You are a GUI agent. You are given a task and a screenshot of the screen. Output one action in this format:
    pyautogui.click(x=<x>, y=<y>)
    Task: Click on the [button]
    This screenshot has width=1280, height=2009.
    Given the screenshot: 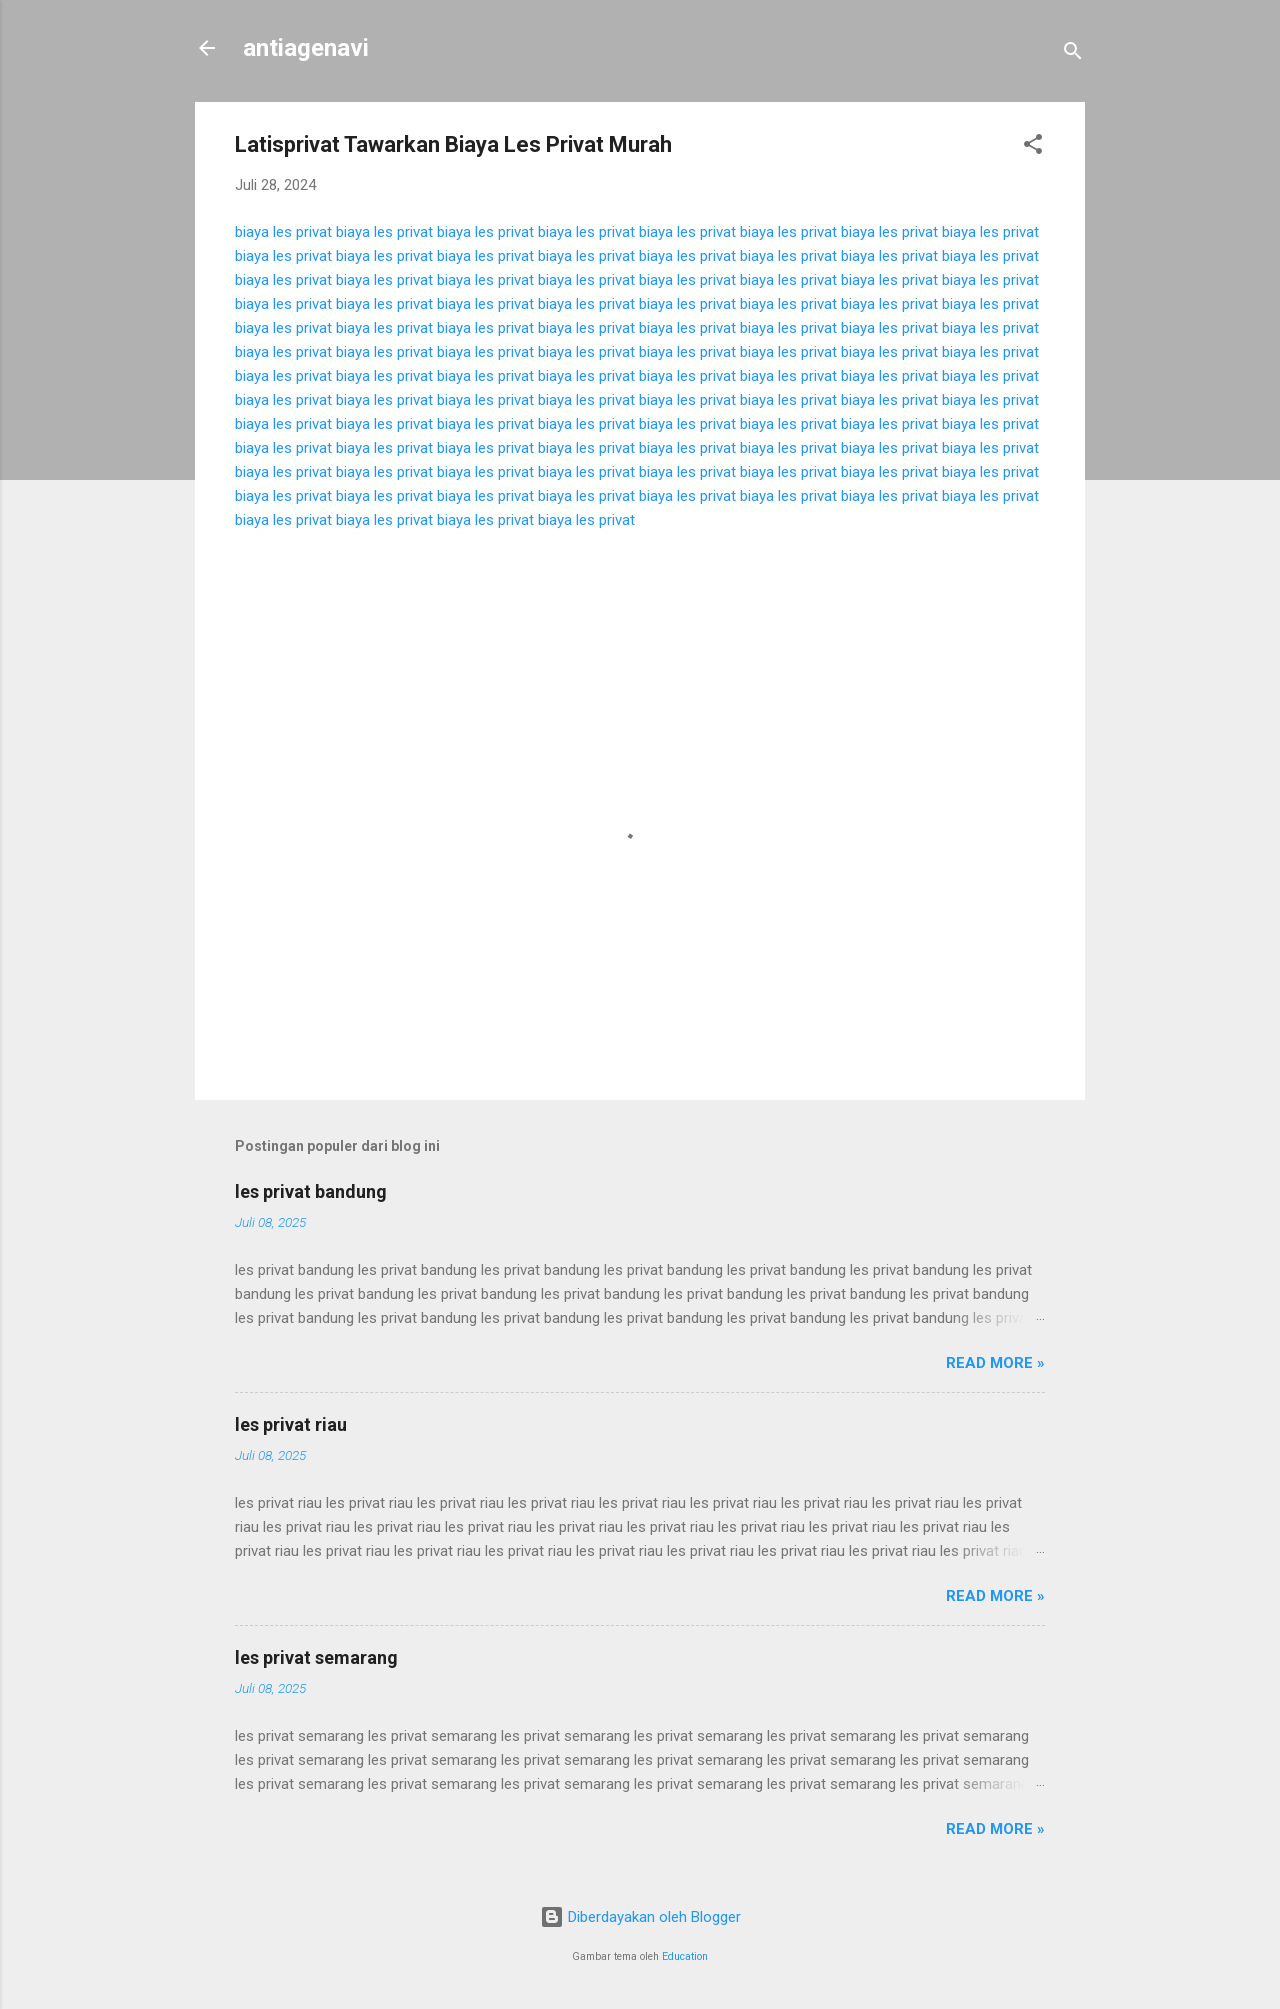 What is the action you would take?
    pyautogui.click(x=1033, y=147)
    